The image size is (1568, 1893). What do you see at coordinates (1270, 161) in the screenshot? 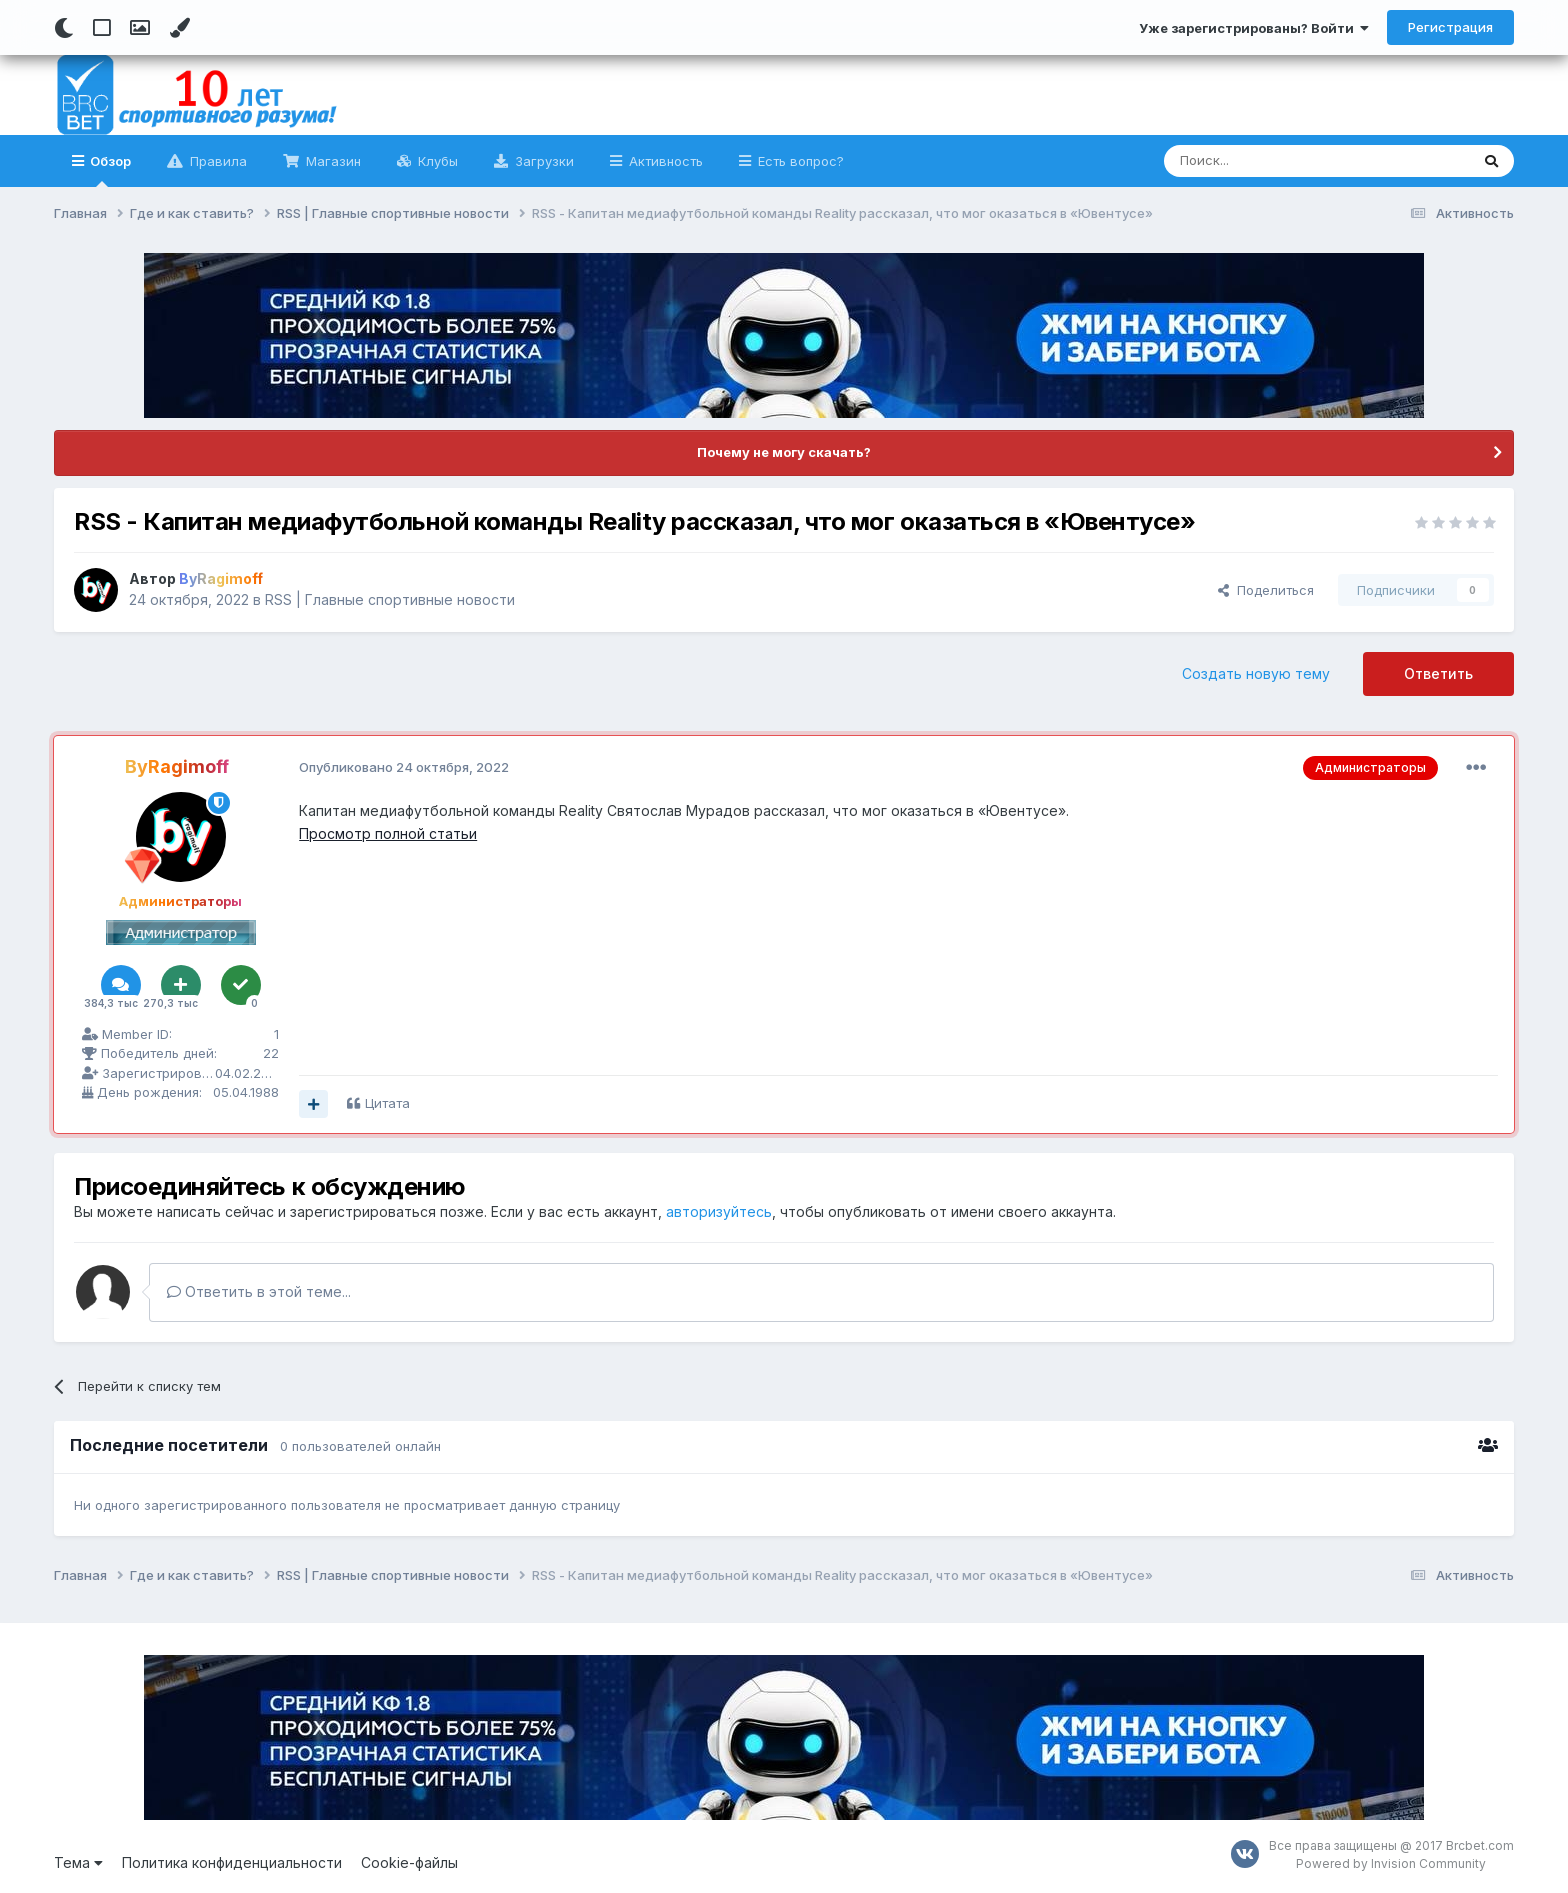
I see `[Поиск]` at bounding box center [1270, 161].